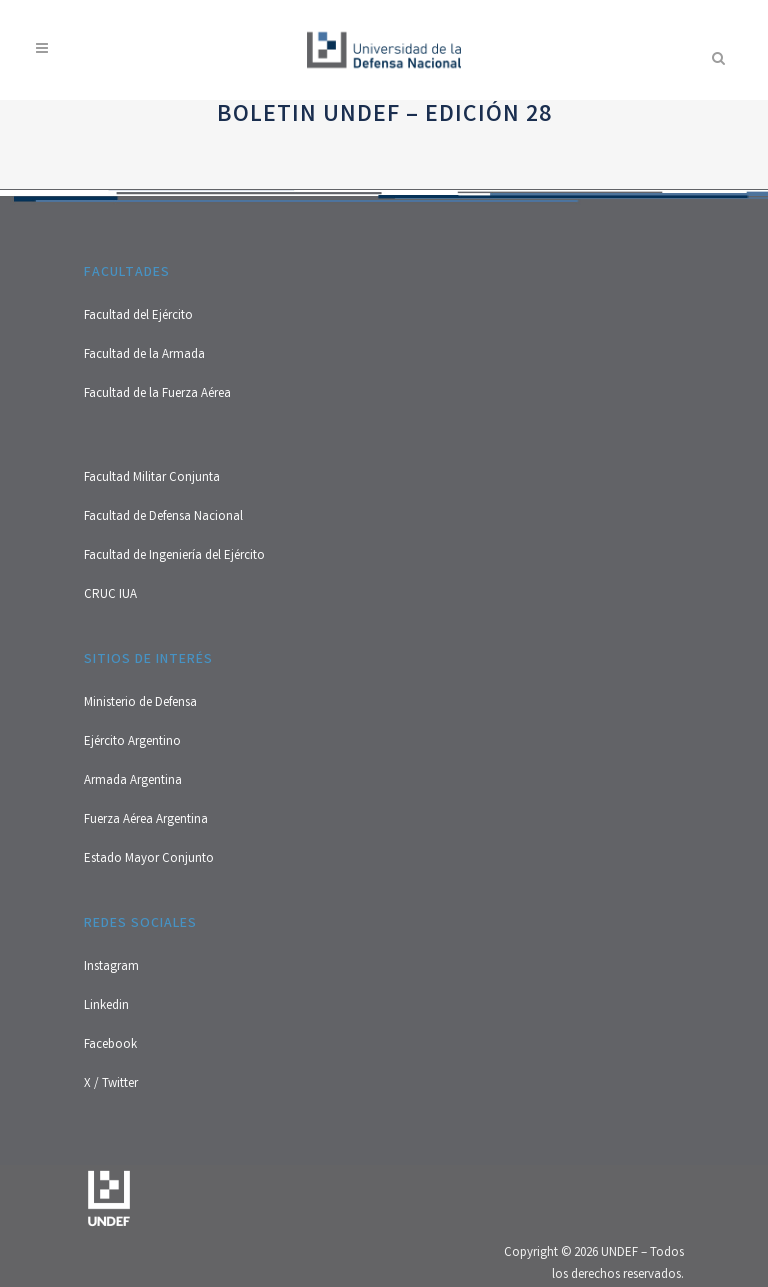  What do you see at coordinates (132, 742) in the screenshot?
I see `Ejército Argentino` at bounding box center [132, 742].